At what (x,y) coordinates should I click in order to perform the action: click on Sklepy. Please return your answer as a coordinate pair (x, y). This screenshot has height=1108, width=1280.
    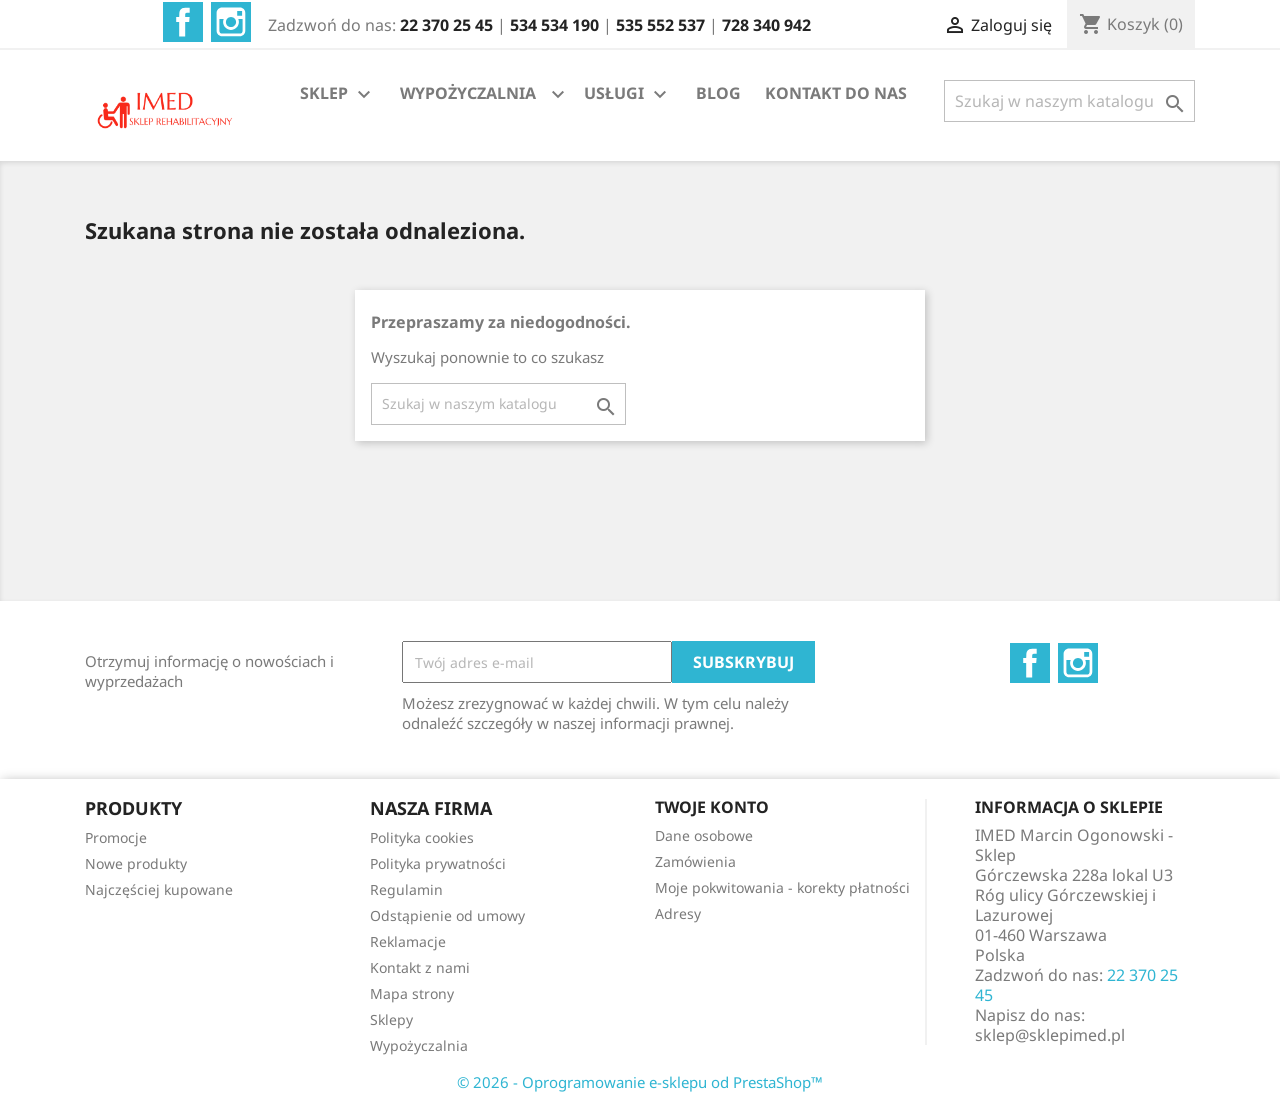
    Looking at the image, I should click on (391, 1019).